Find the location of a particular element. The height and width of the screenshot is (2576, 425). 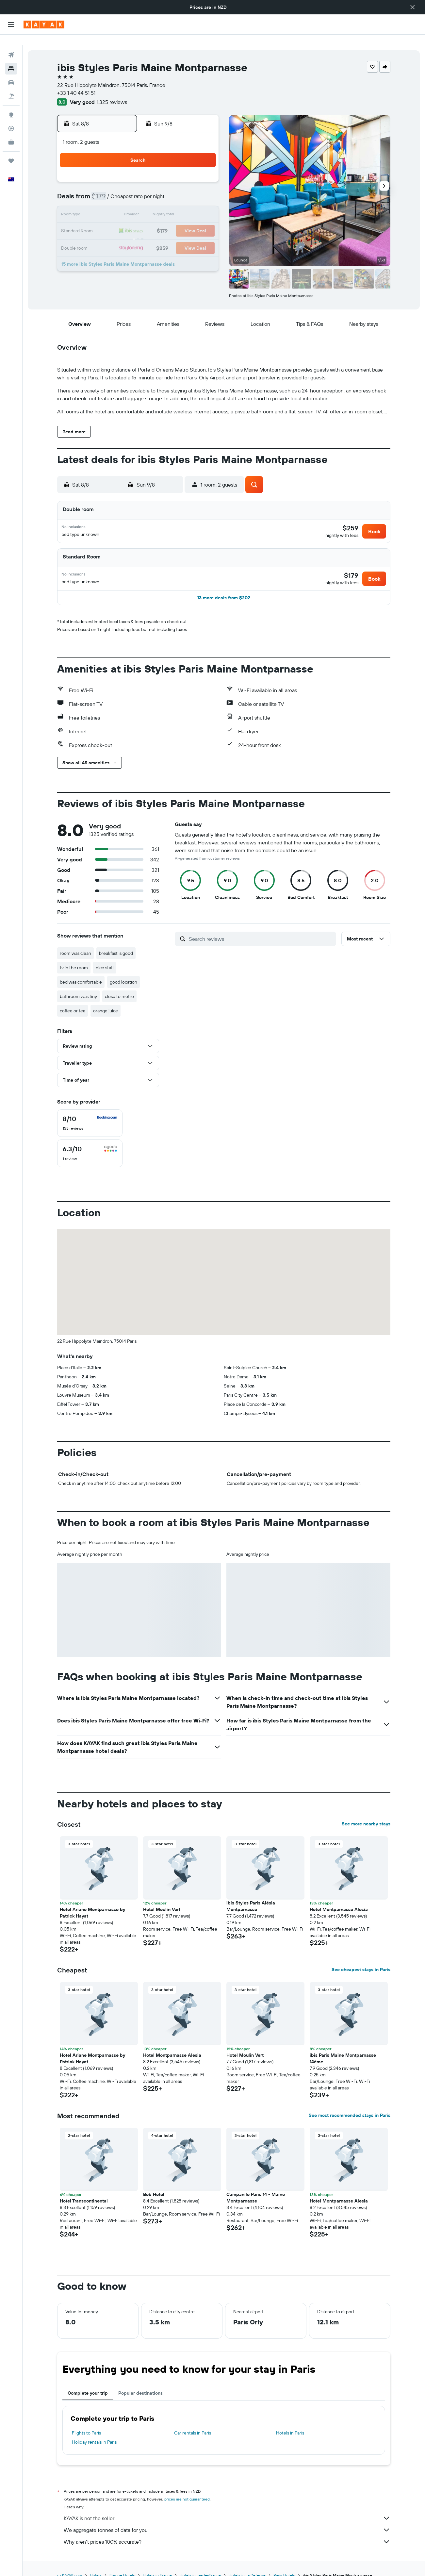

Hotels in La Defense is located at coordinates (247, 2561).